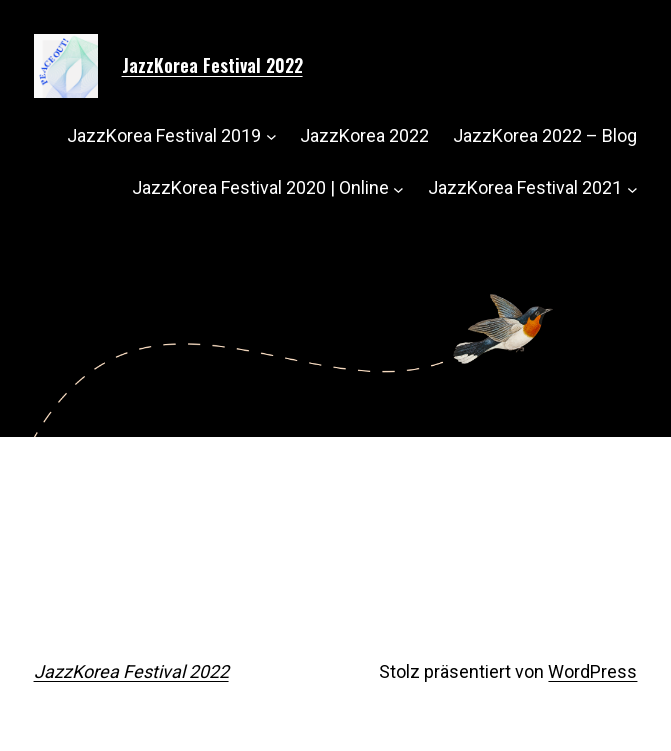 The height and width of the screenshot is (751, 671). I want to click on JazzKorea Festival 2021, so click(525, 187).